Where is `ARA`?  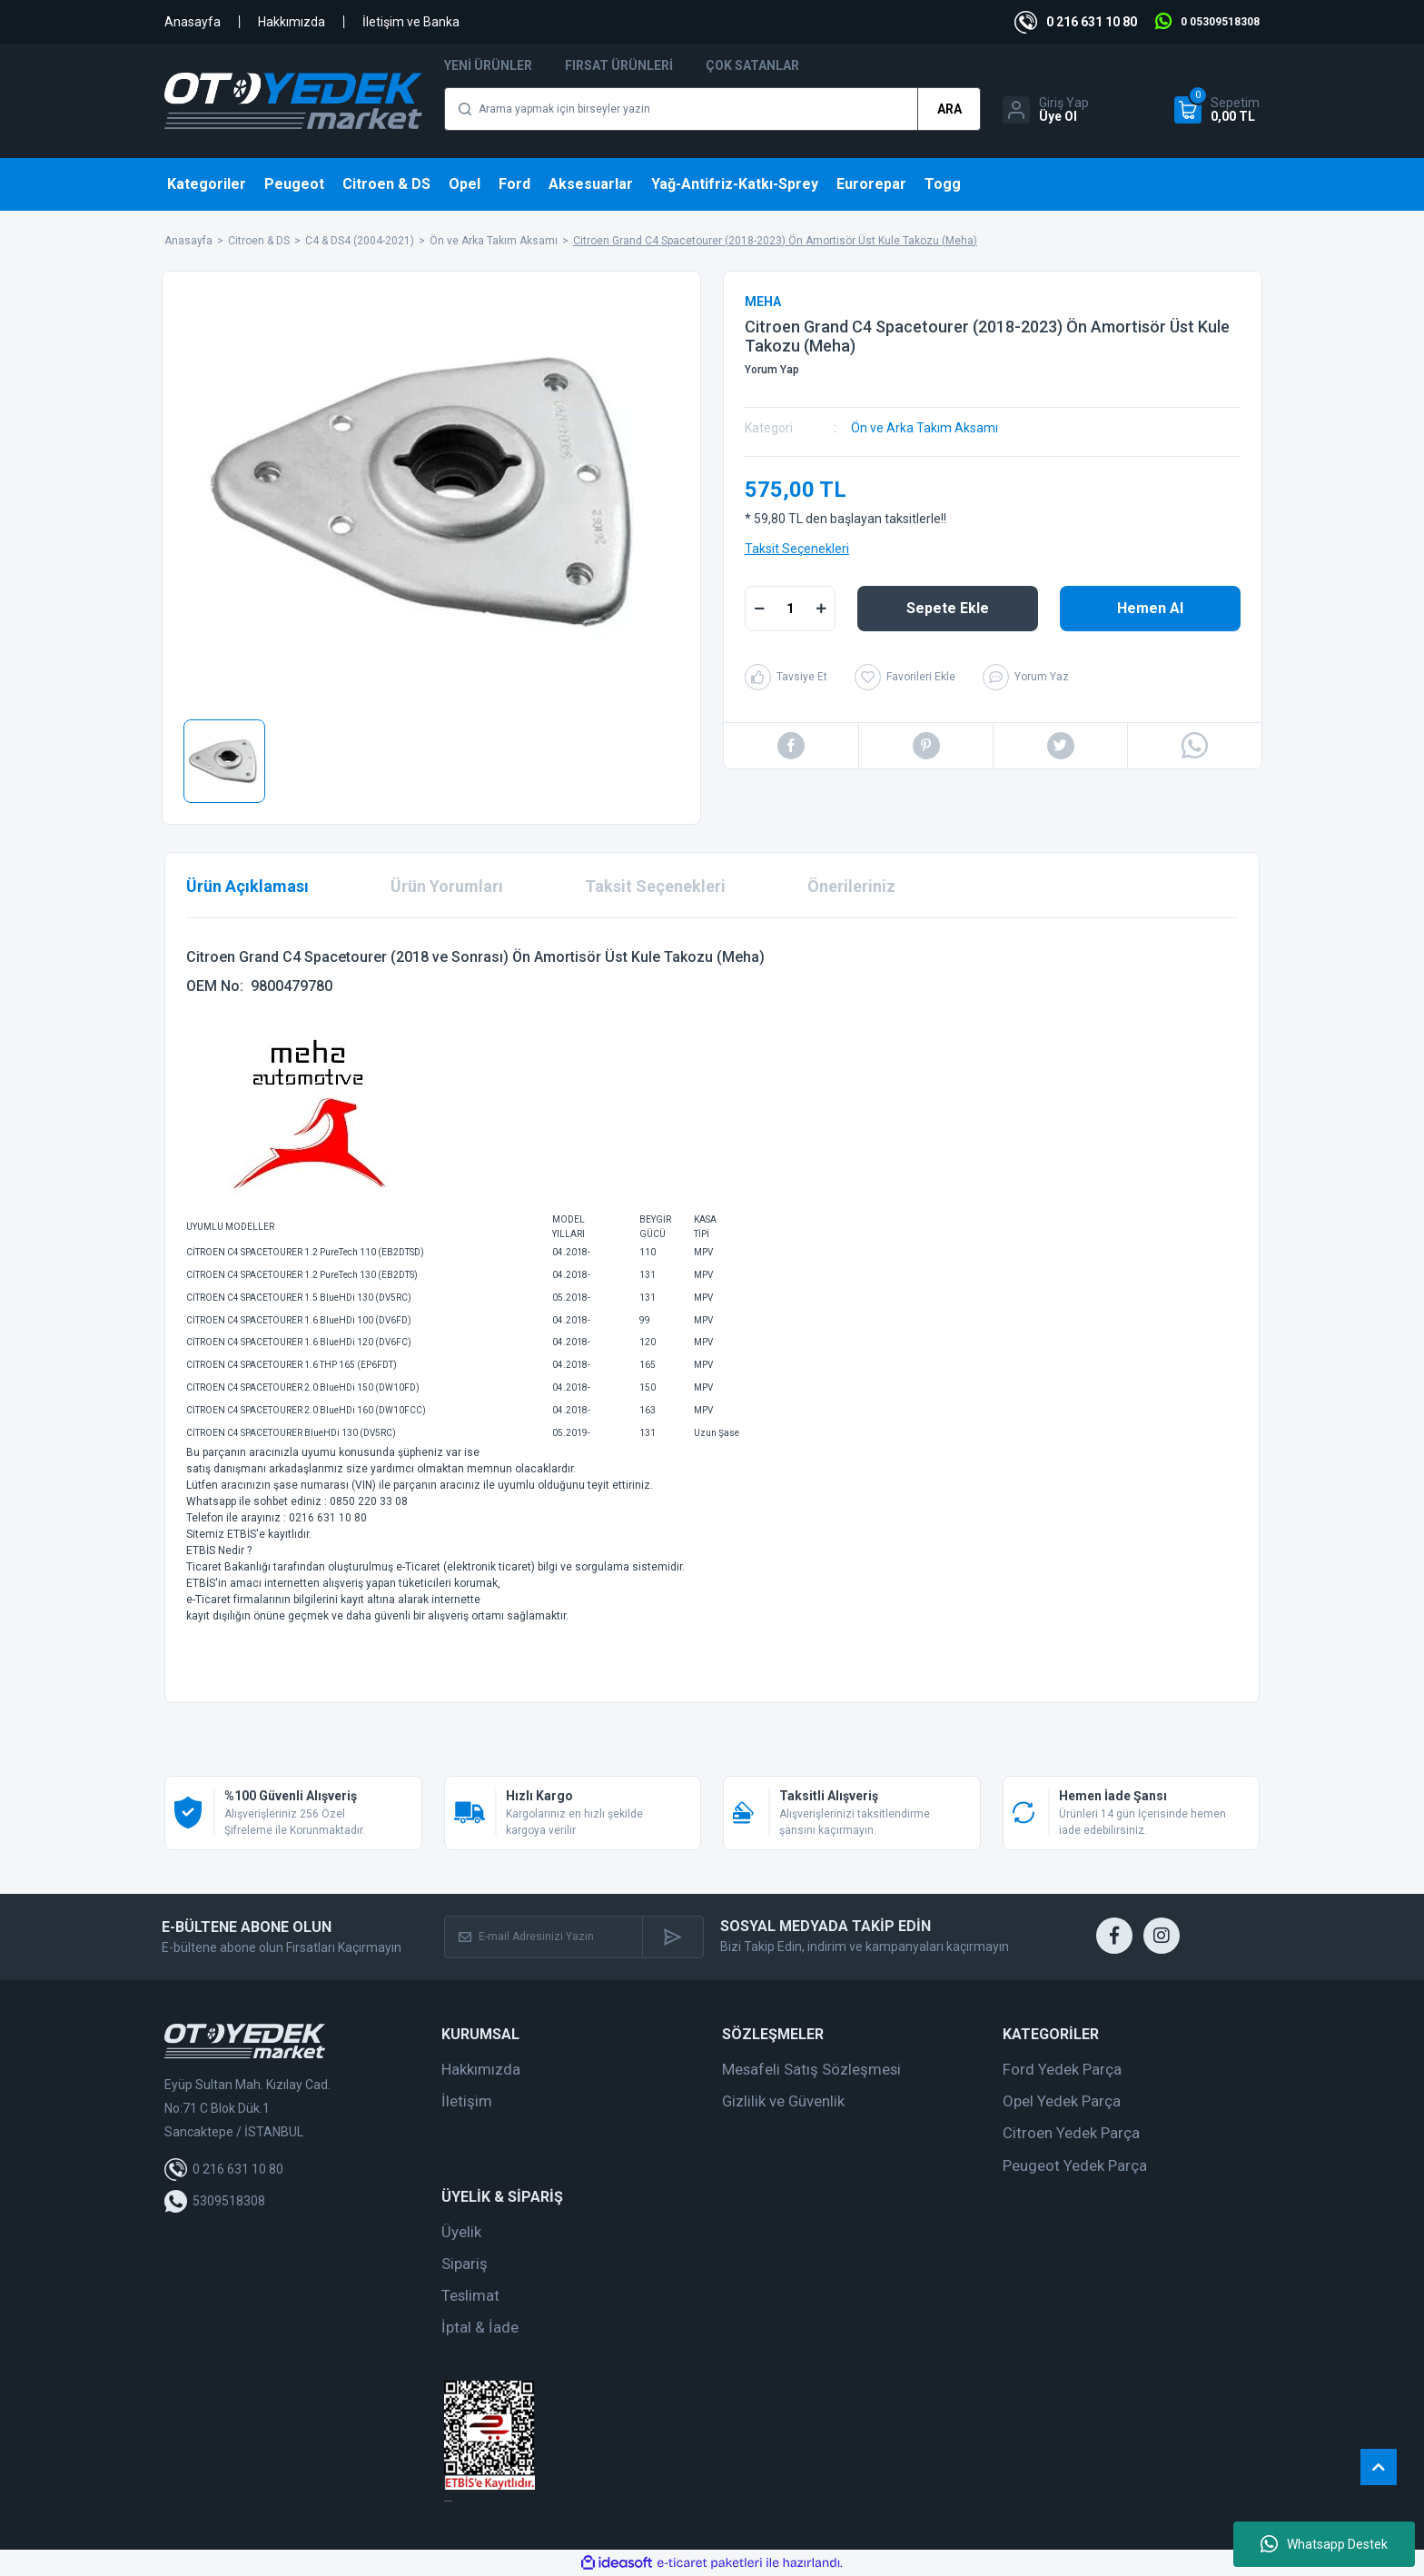
ARA is located at coordinates (949, 109).